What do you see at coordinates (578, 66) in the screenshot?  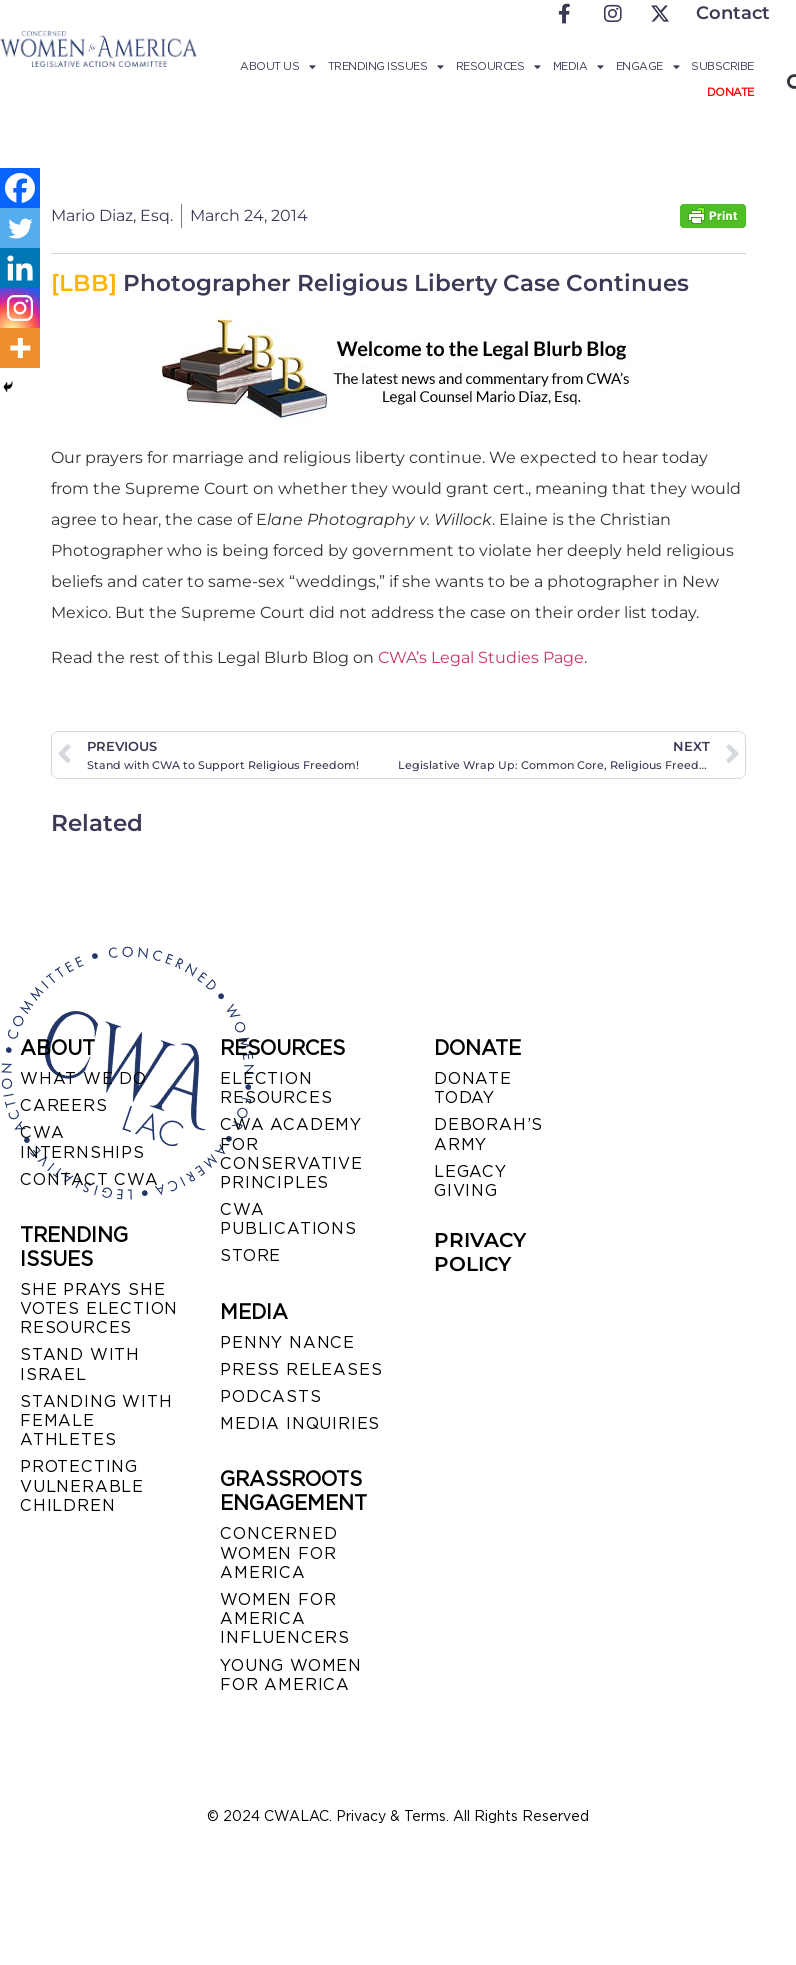 I see `Media` at bounding box center [578, 66].